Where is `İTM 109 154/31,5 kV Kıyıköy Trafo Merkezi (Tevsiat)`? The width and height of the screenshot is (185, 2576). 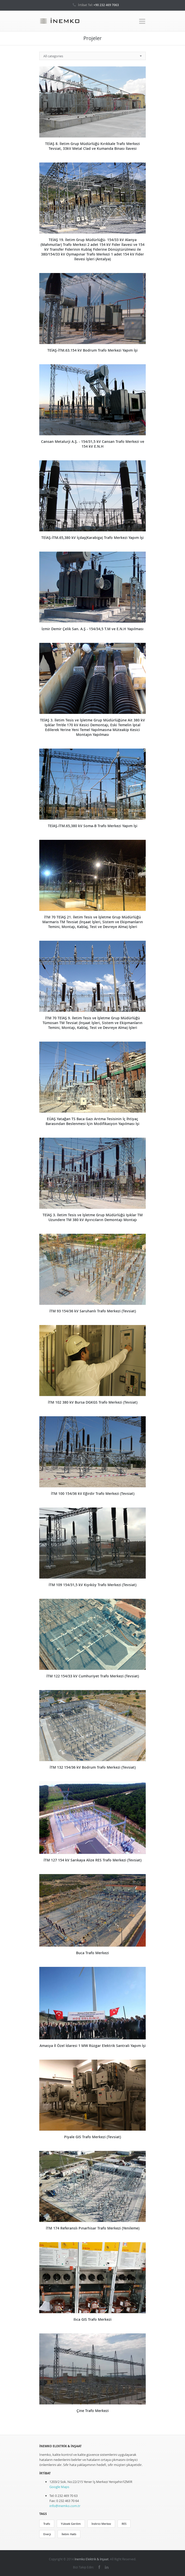
İTM 109 154/31,5 kV Kıyıköy Trafo Merkezi (Tevsiat) is located at coordinates (92, 1584).